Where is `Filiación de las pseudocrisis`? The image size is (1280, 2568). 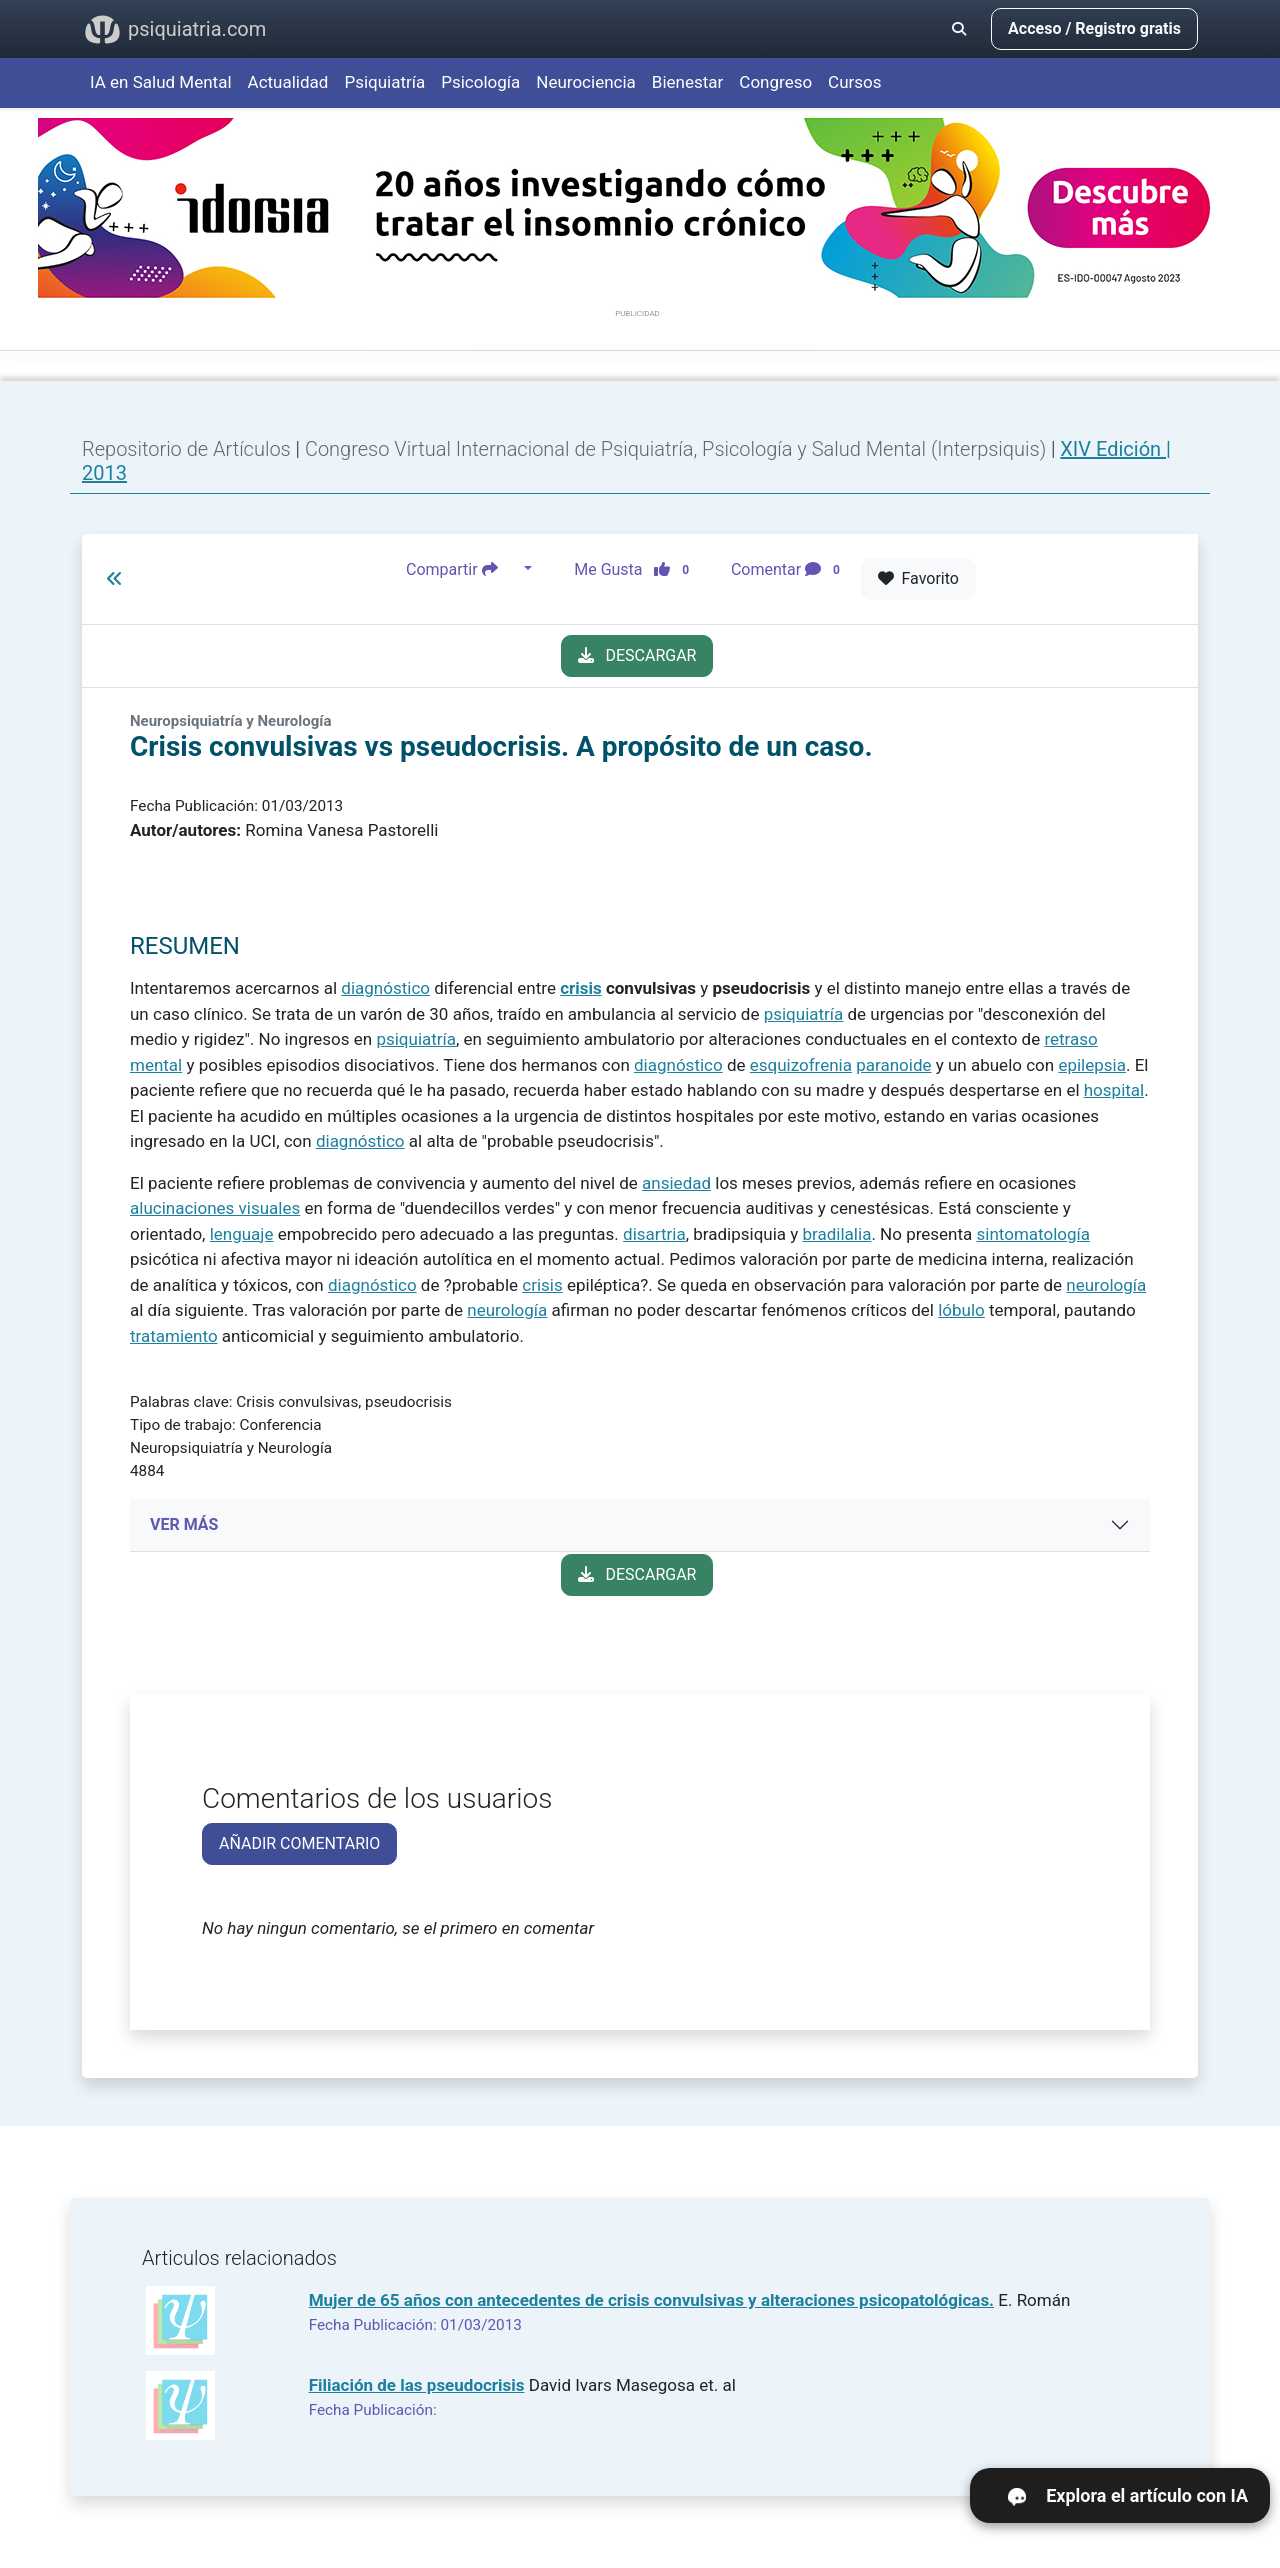
Filiación de las pseudocrisis is located at coordinates (417, 2385).